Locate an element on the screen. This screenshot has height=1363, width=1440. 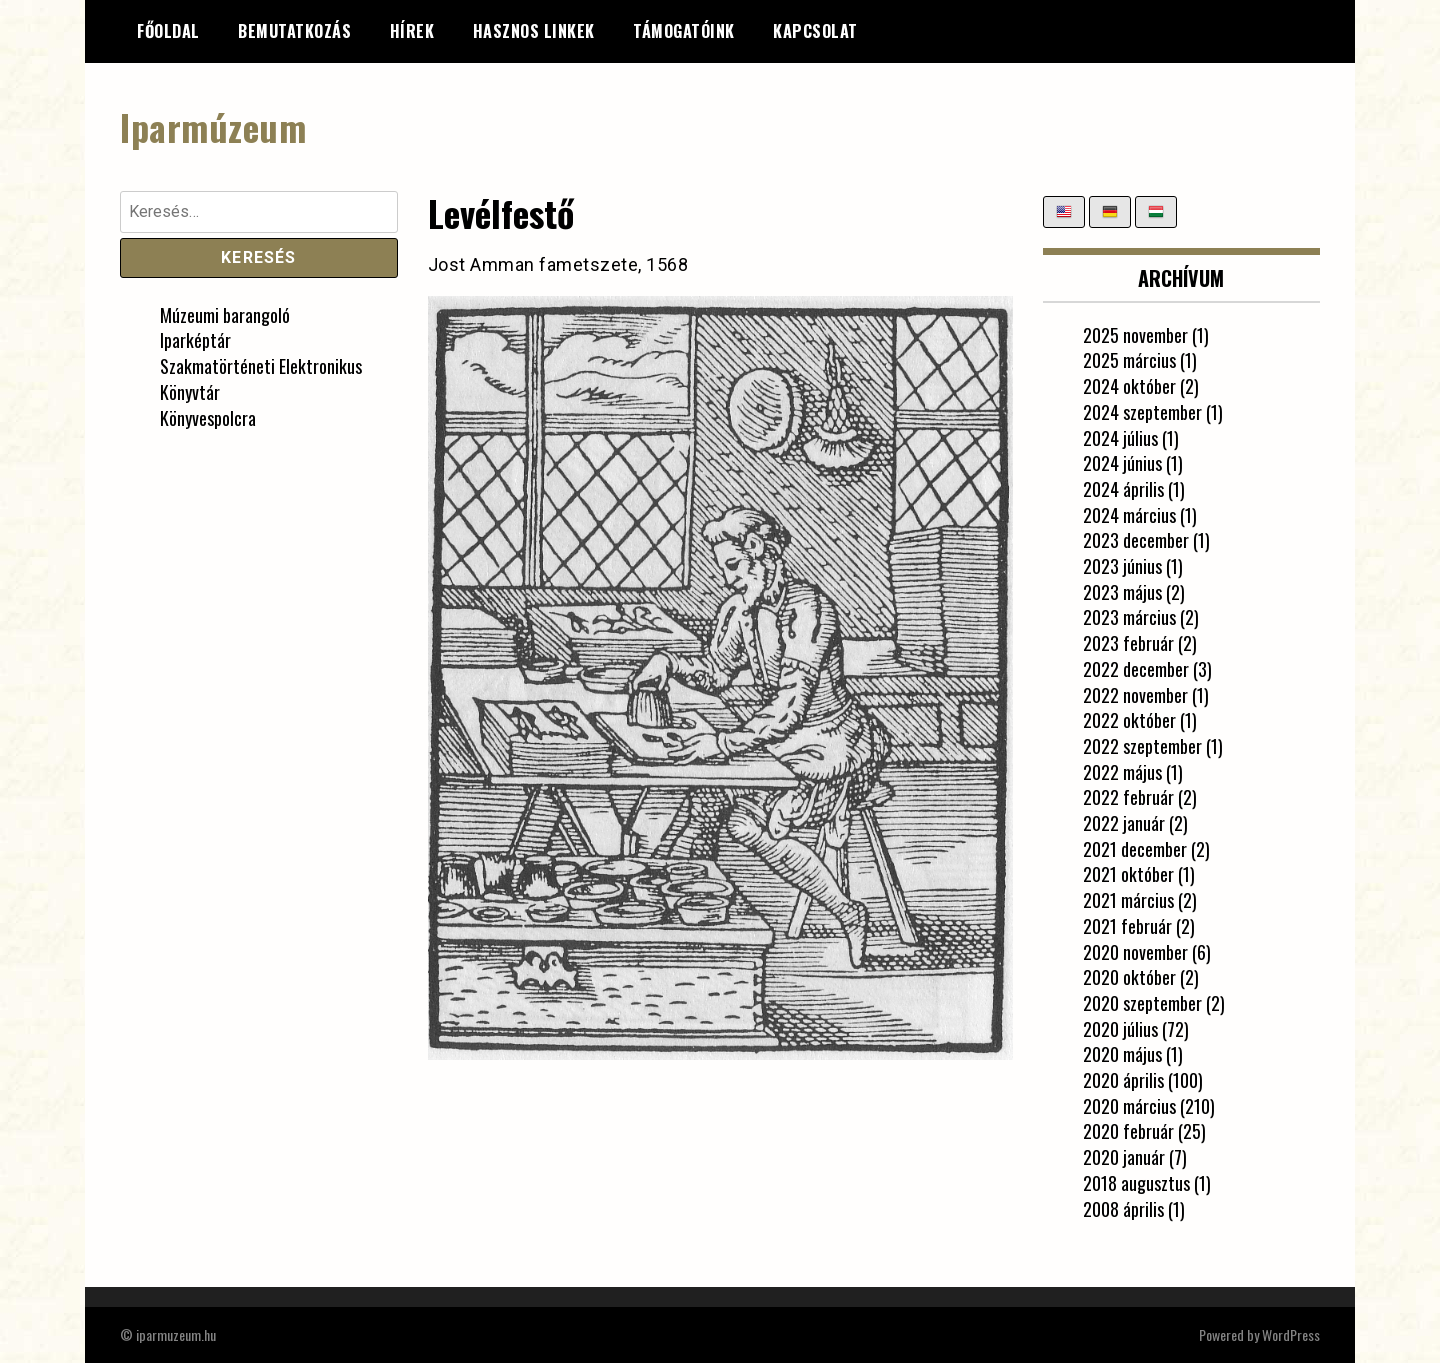
2023 május is located at coordinates (1122, 592).